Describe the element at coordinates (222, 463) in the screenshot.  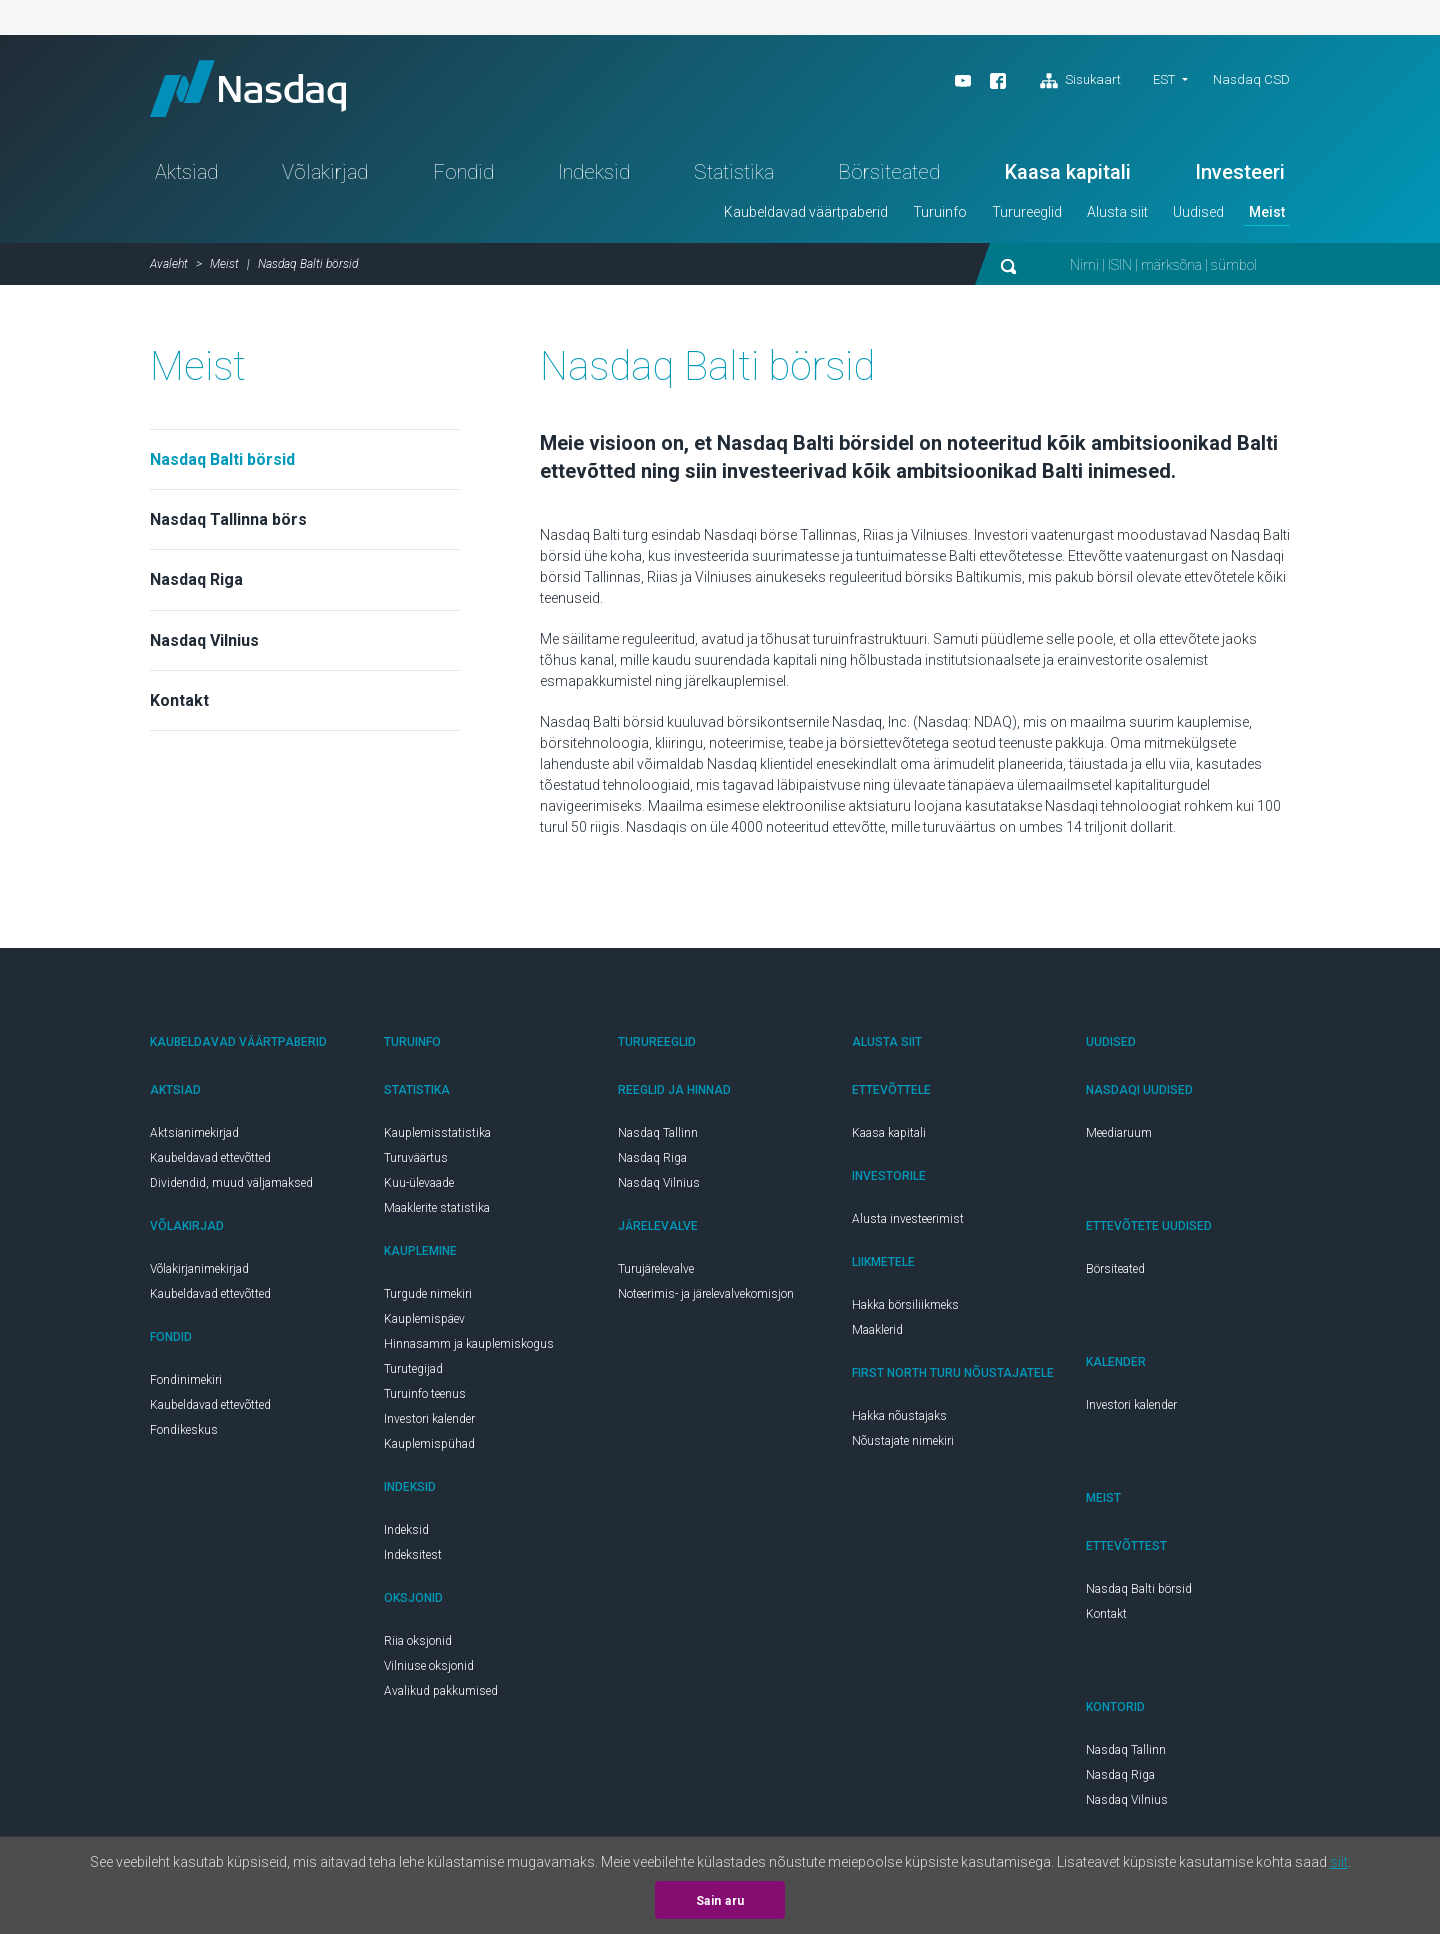
I see `Nasdaq Balti börsid` at that location.